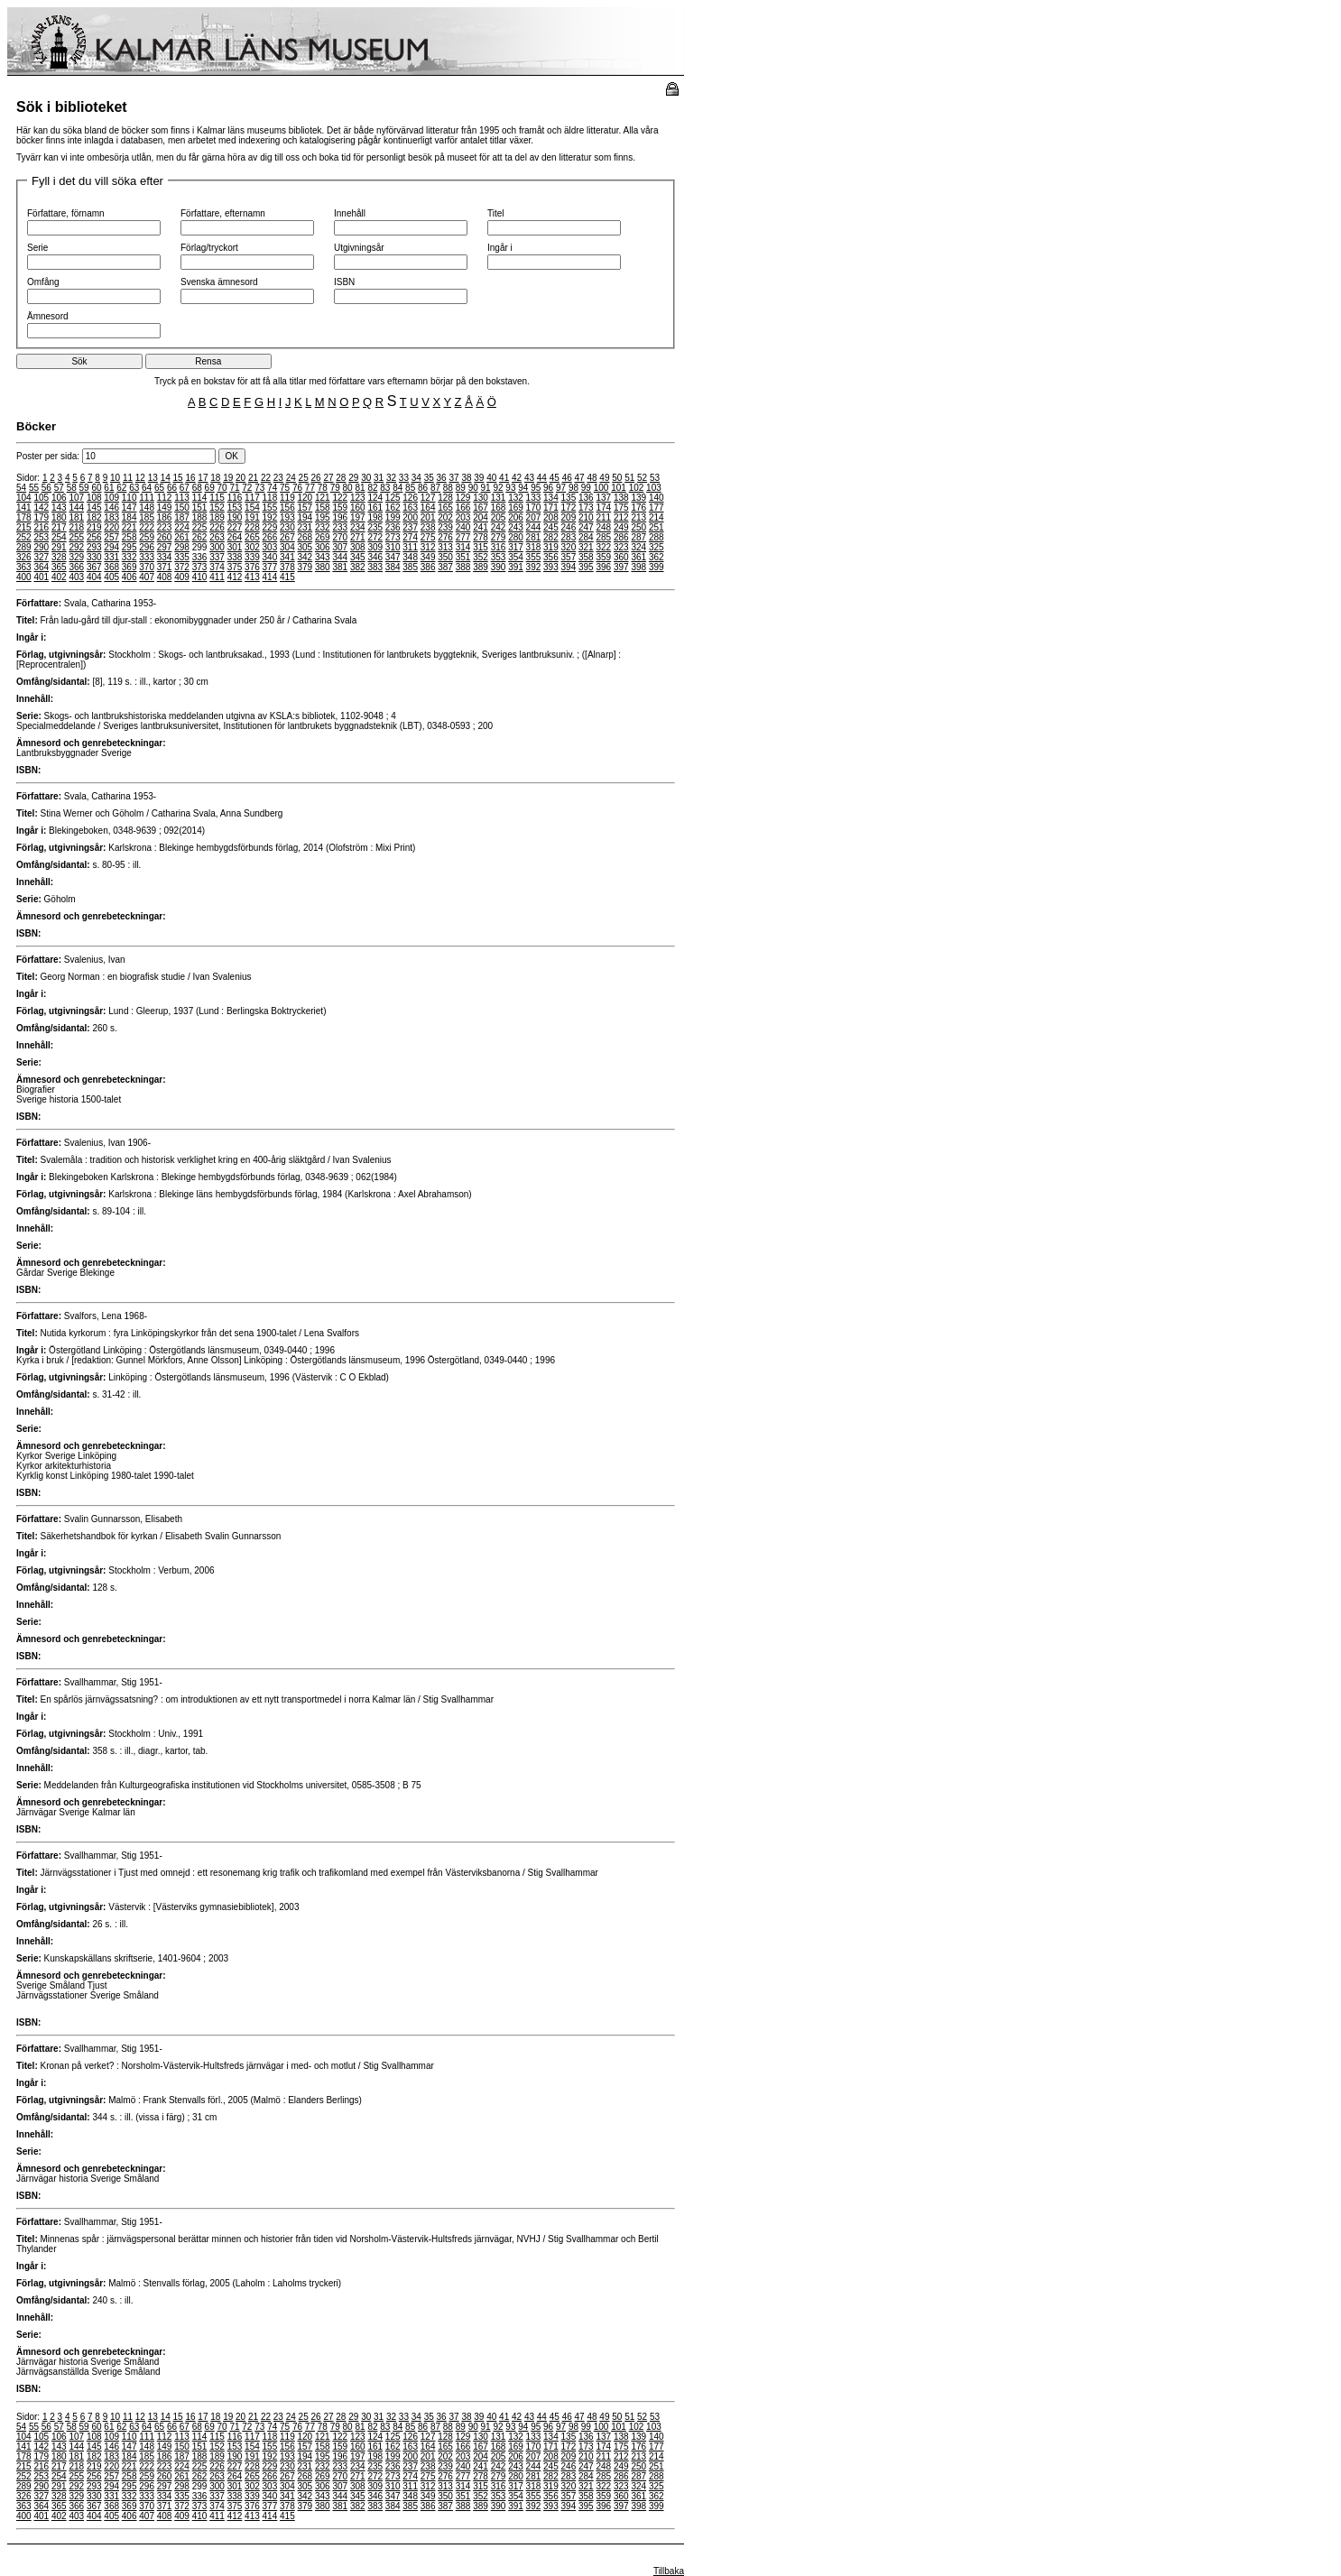 The image size is (1341, 2576). What do you see at coordinates (146, 507) in the screenshot?
I see `148` at bounding box center [146, 507].